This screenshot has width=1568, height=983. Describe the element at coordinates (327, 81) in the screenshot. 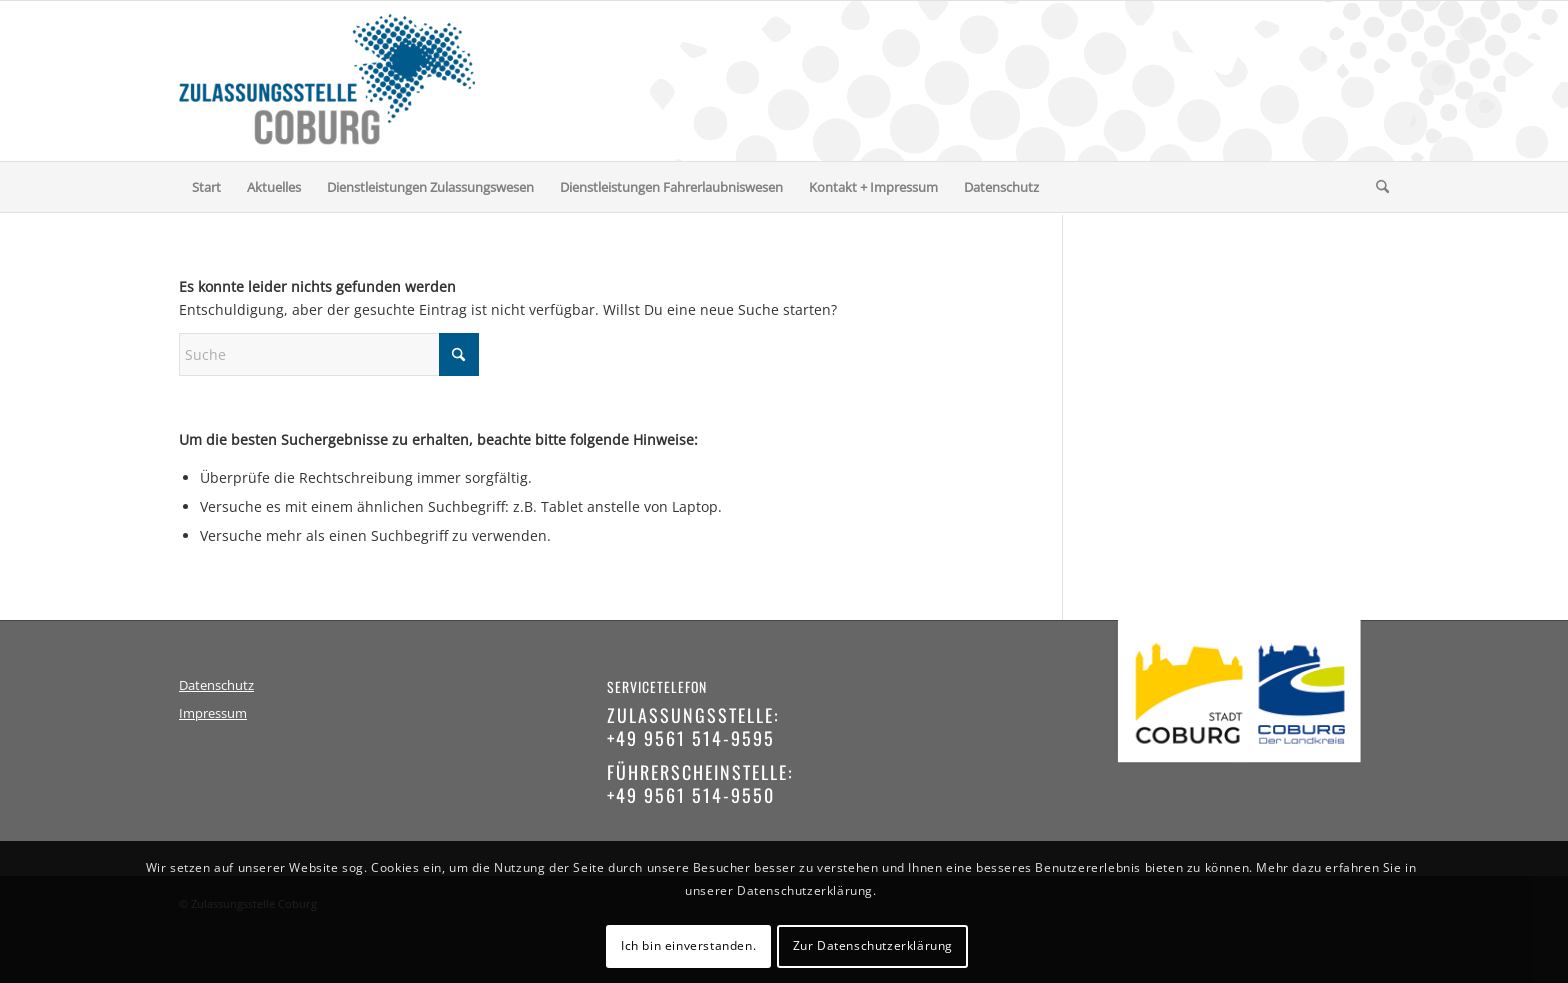

I see `[logo-zulassungsstelle-coburg]` at that location.